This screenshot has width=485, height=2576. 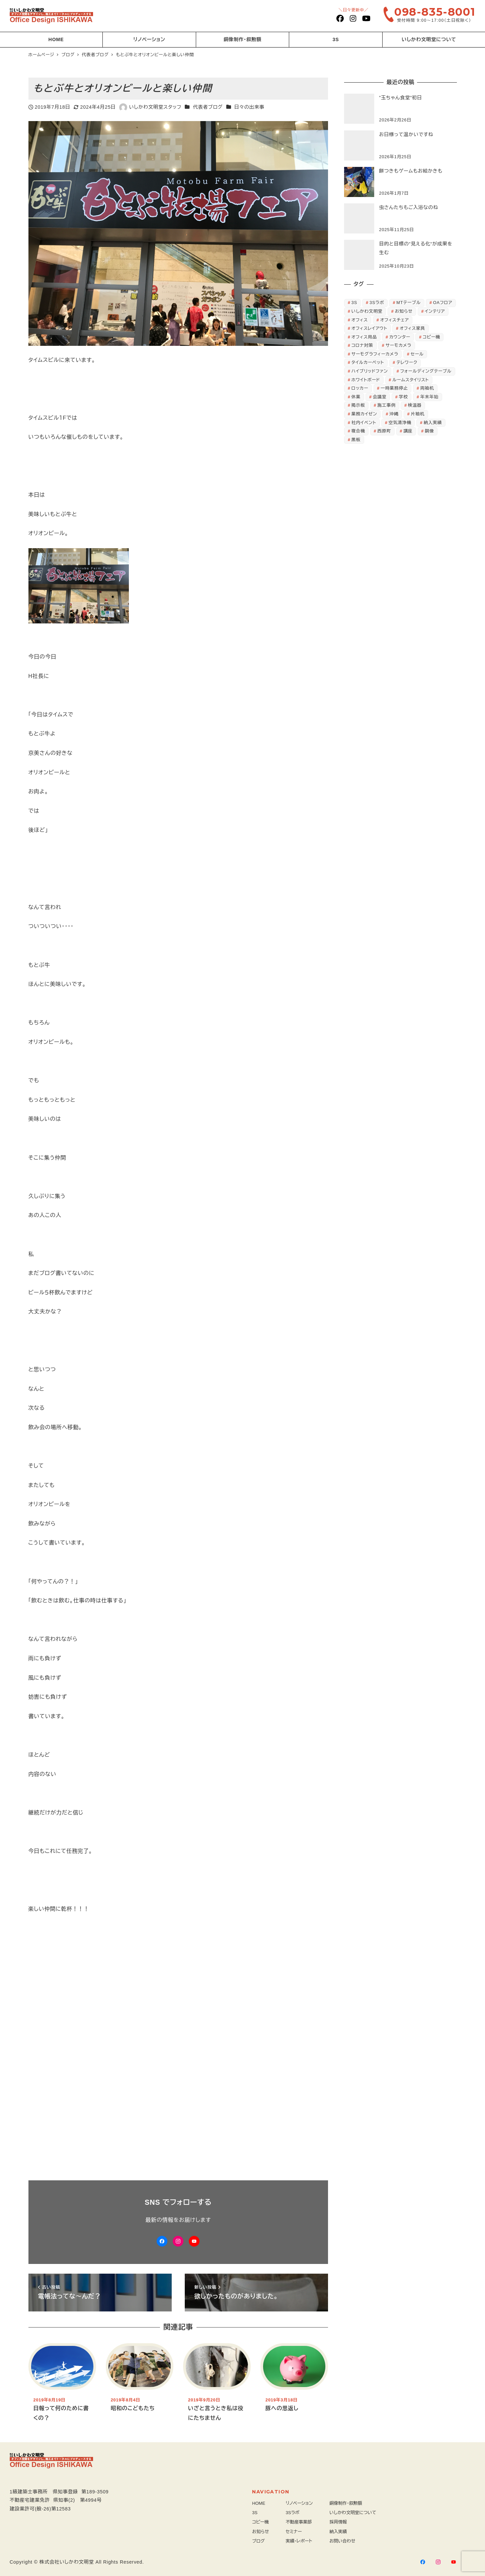 What do you see at coordinates (431, 336) in the screenshot?
I see `コピー機 [コピー機 (4個の項目)]` at bounding box center [431, 336].